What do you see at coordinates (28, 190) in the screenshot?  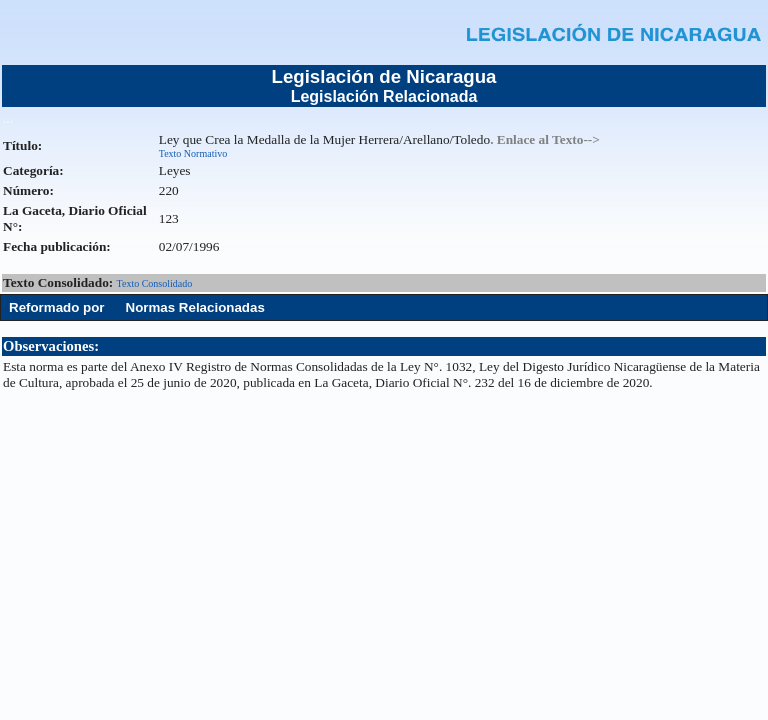 I see `Número:` at bounding box center [28, 190].